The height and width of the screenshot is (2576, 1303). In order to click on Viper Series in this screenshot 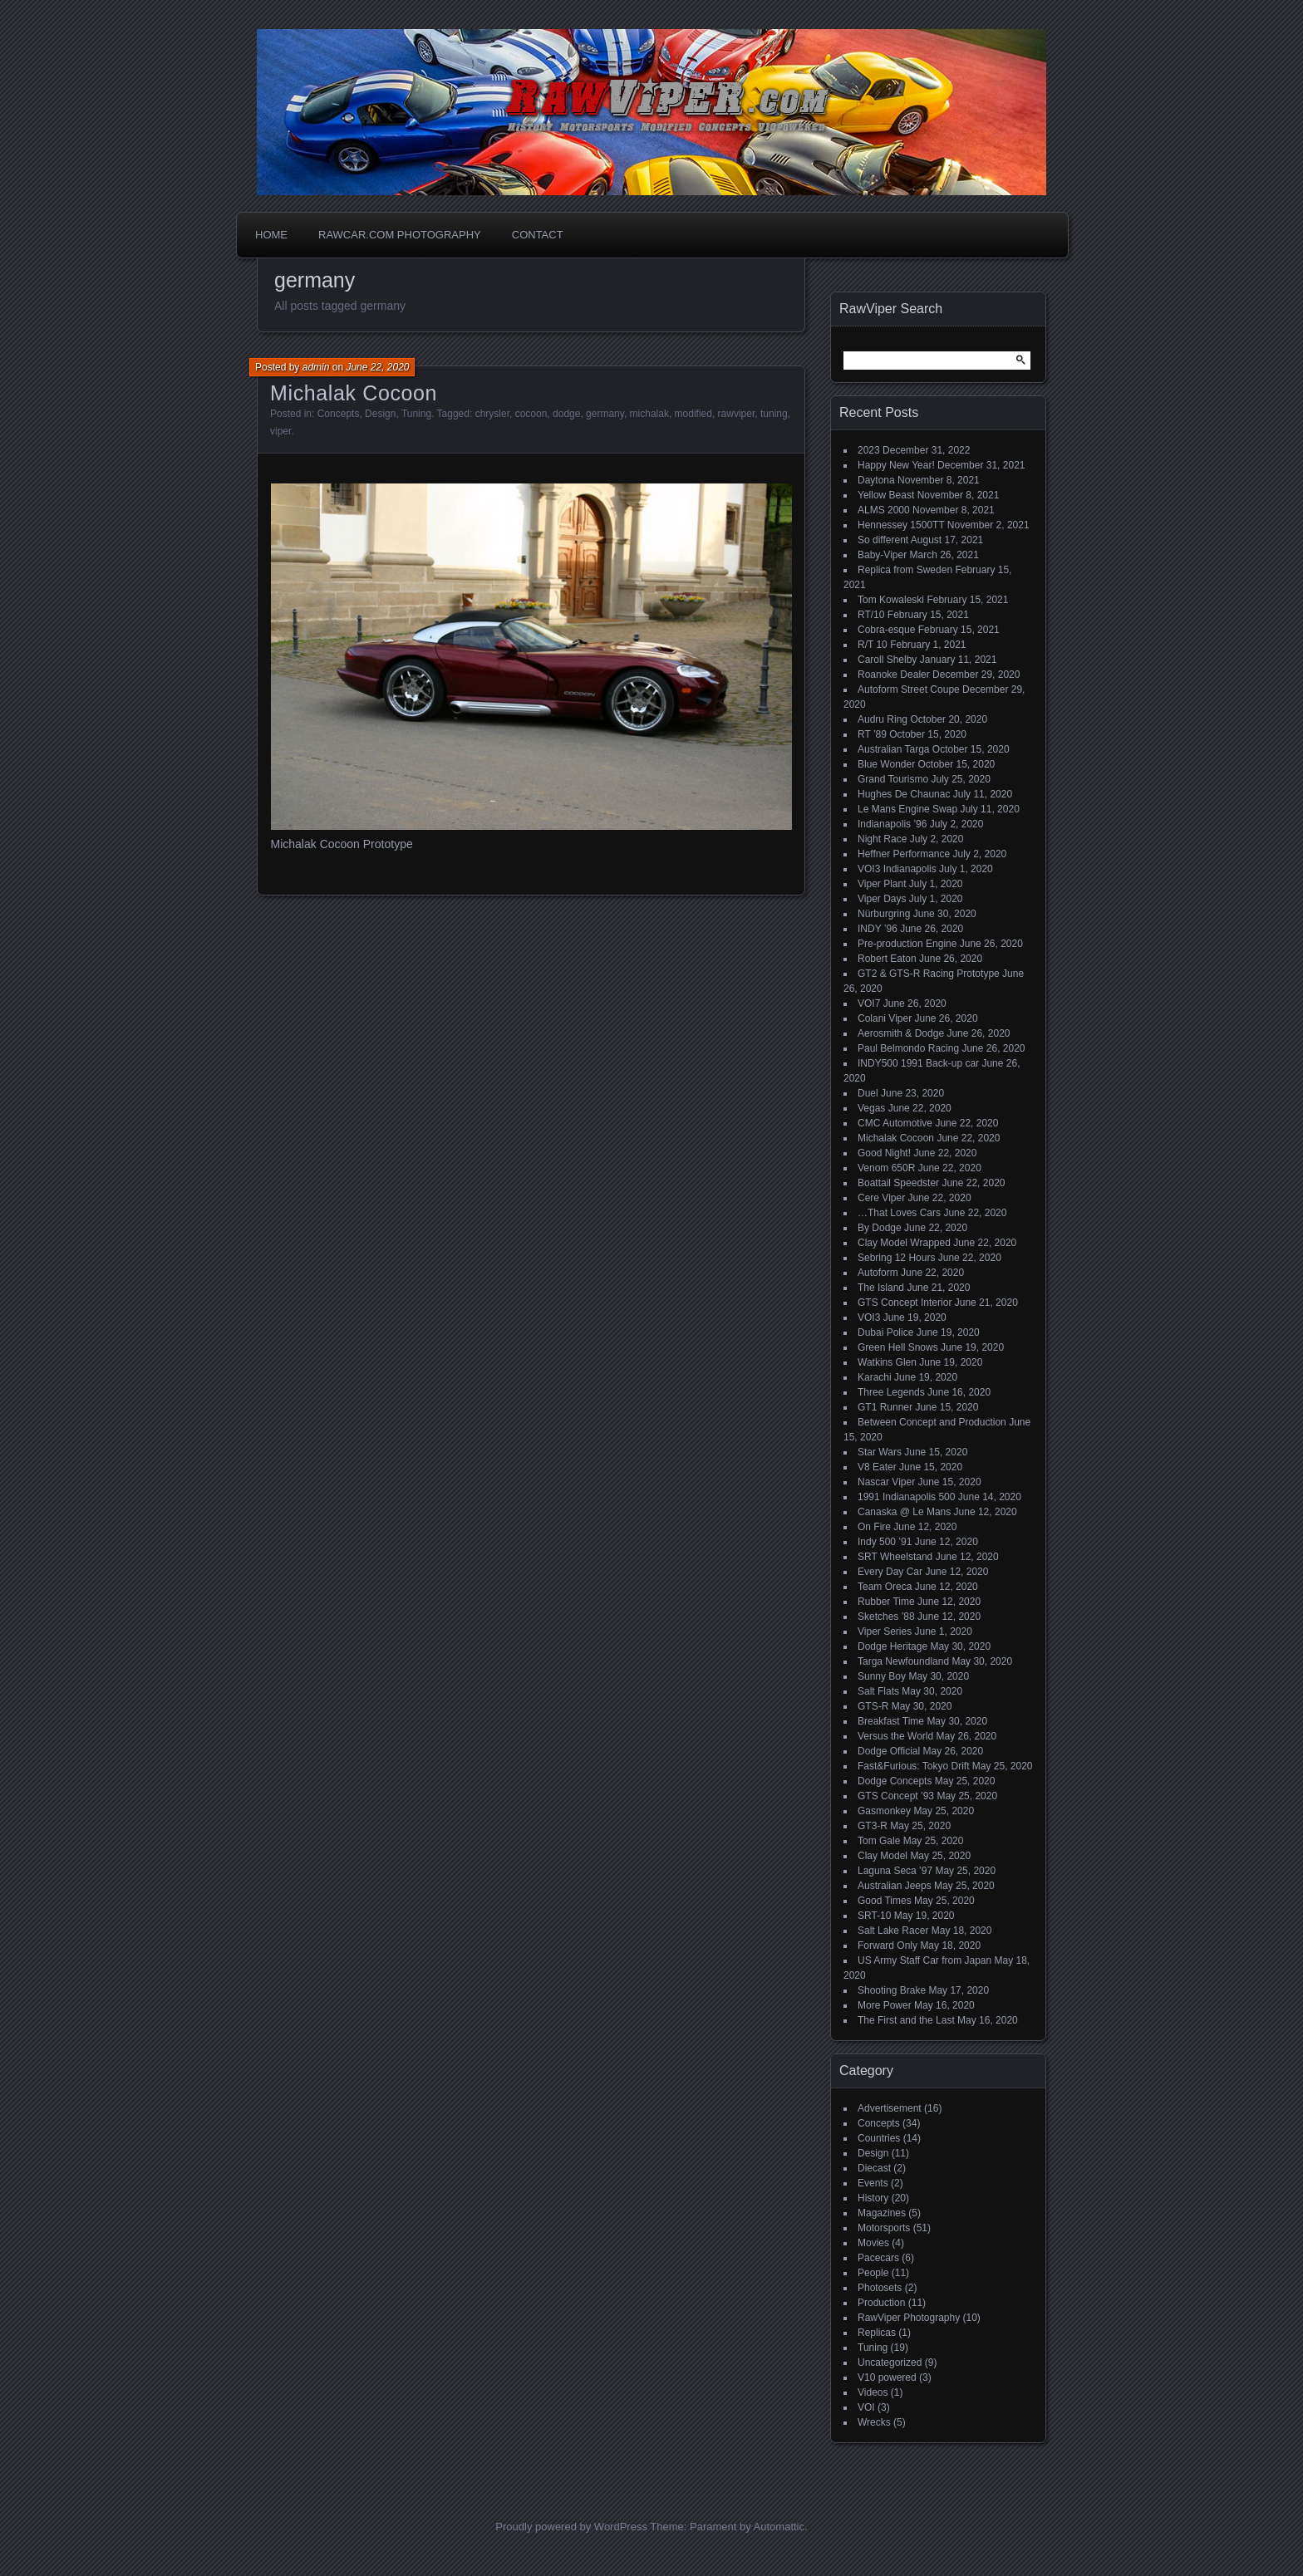, I will do `click(885, 1631)`.